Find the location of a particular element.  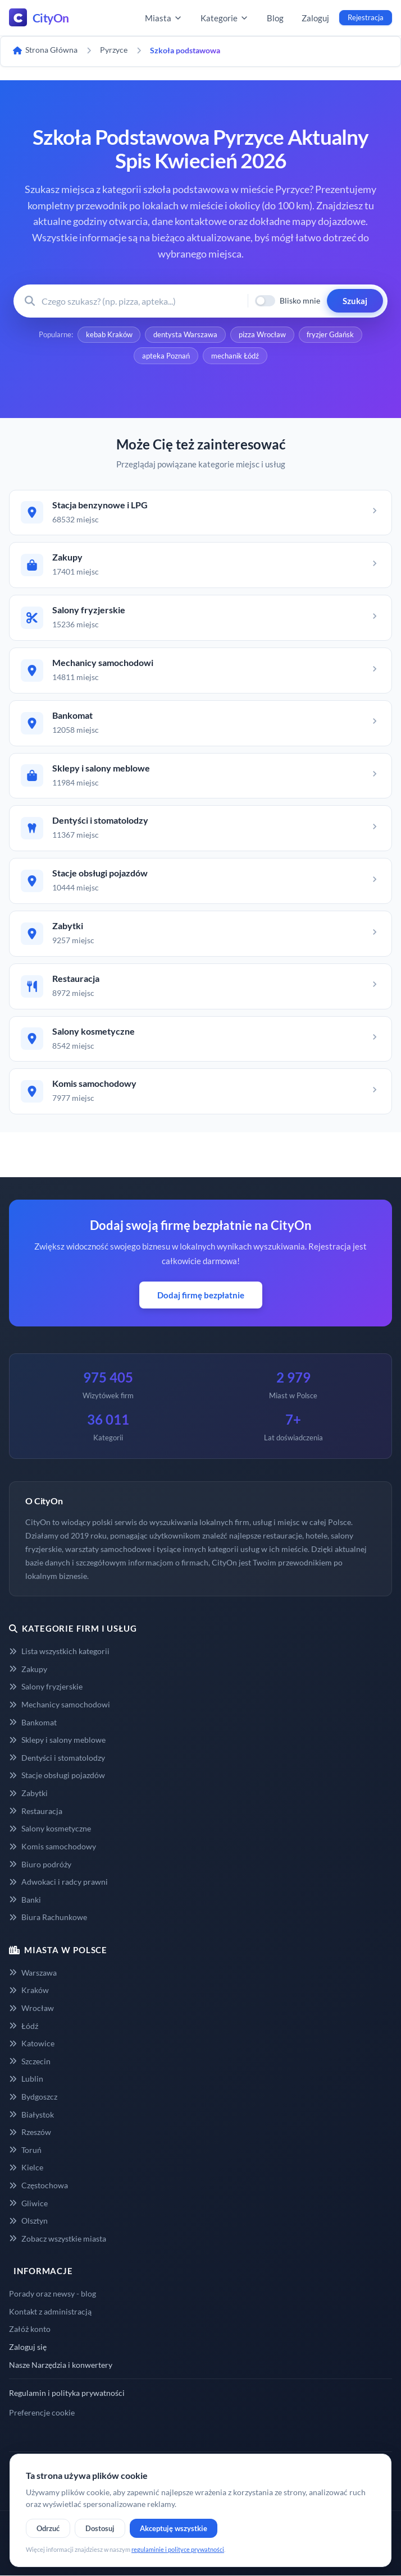

Lublin is located at coordinates (26, 2079).